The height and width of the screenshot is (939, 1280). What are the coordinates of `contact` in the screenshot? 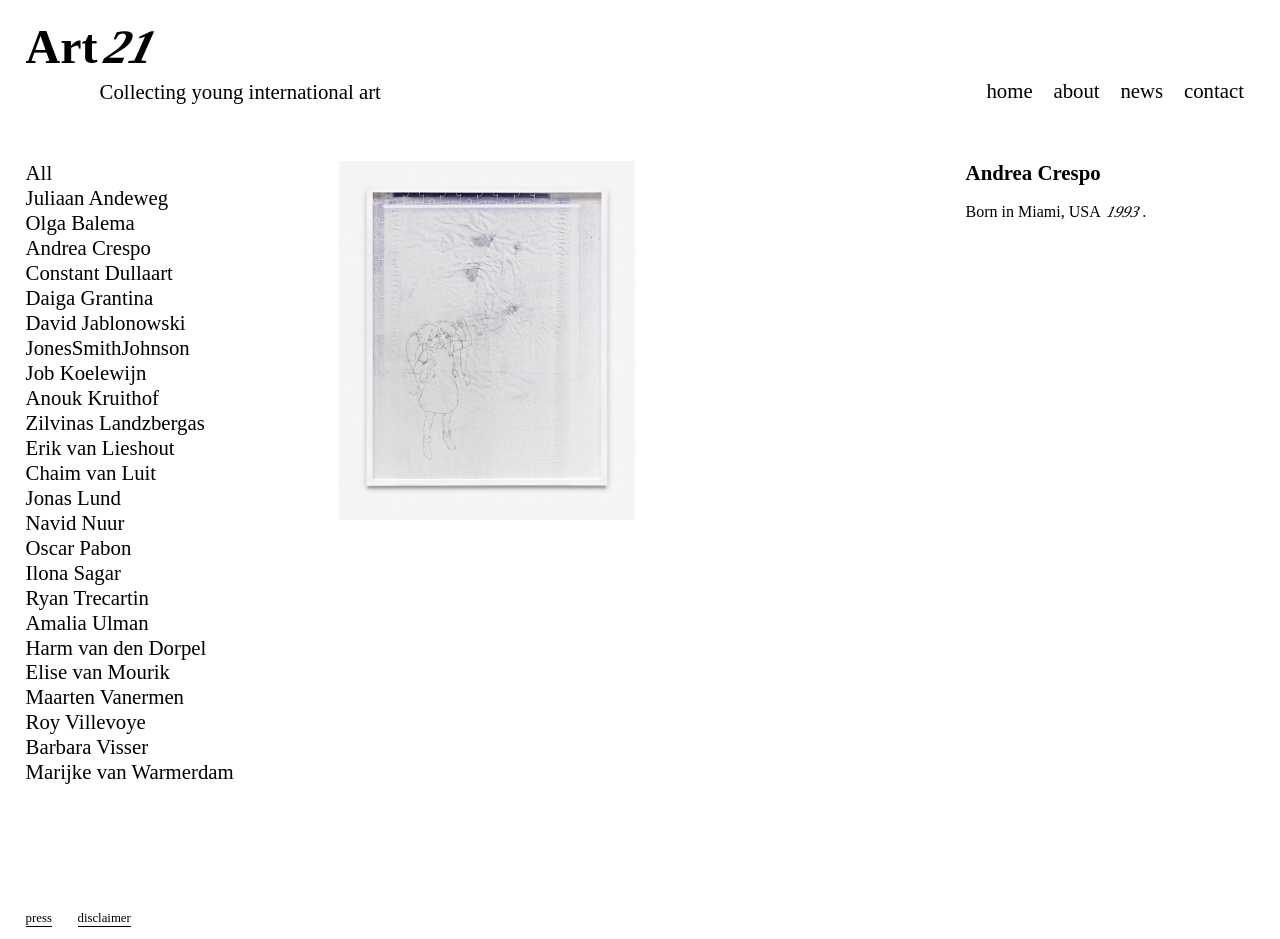 It's located at (1214, 90).